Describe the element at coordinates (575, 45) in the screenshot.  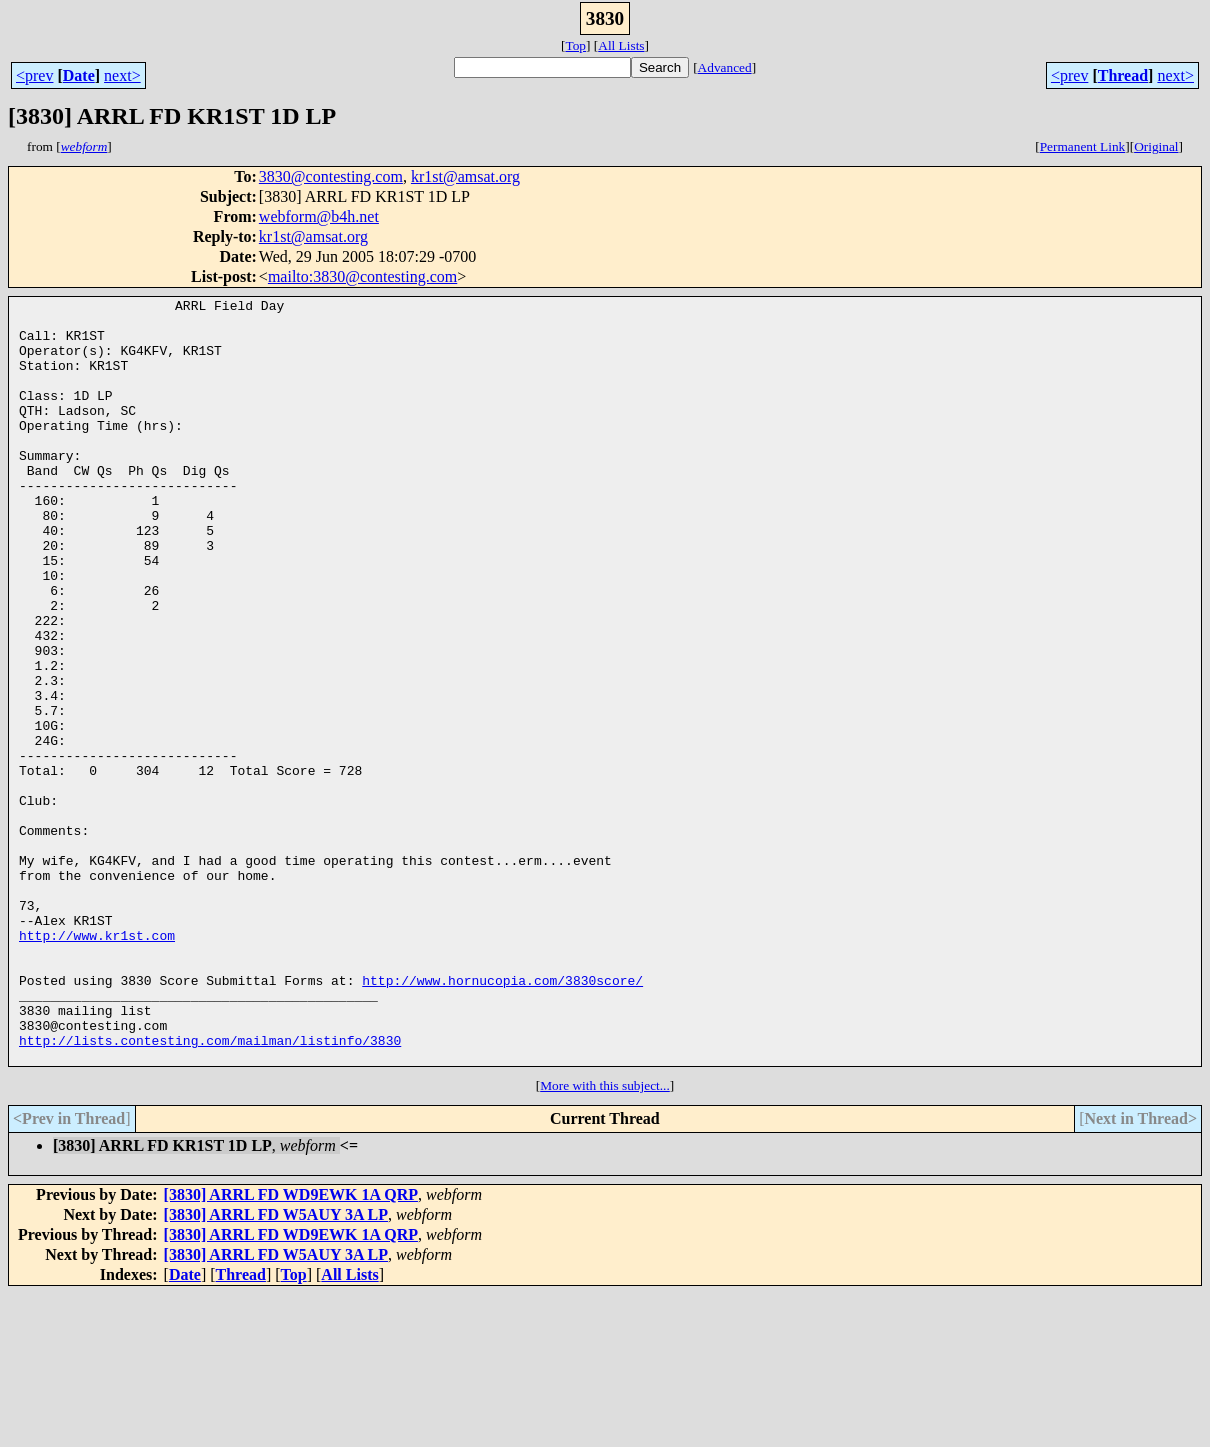
I see `Top` at that location.